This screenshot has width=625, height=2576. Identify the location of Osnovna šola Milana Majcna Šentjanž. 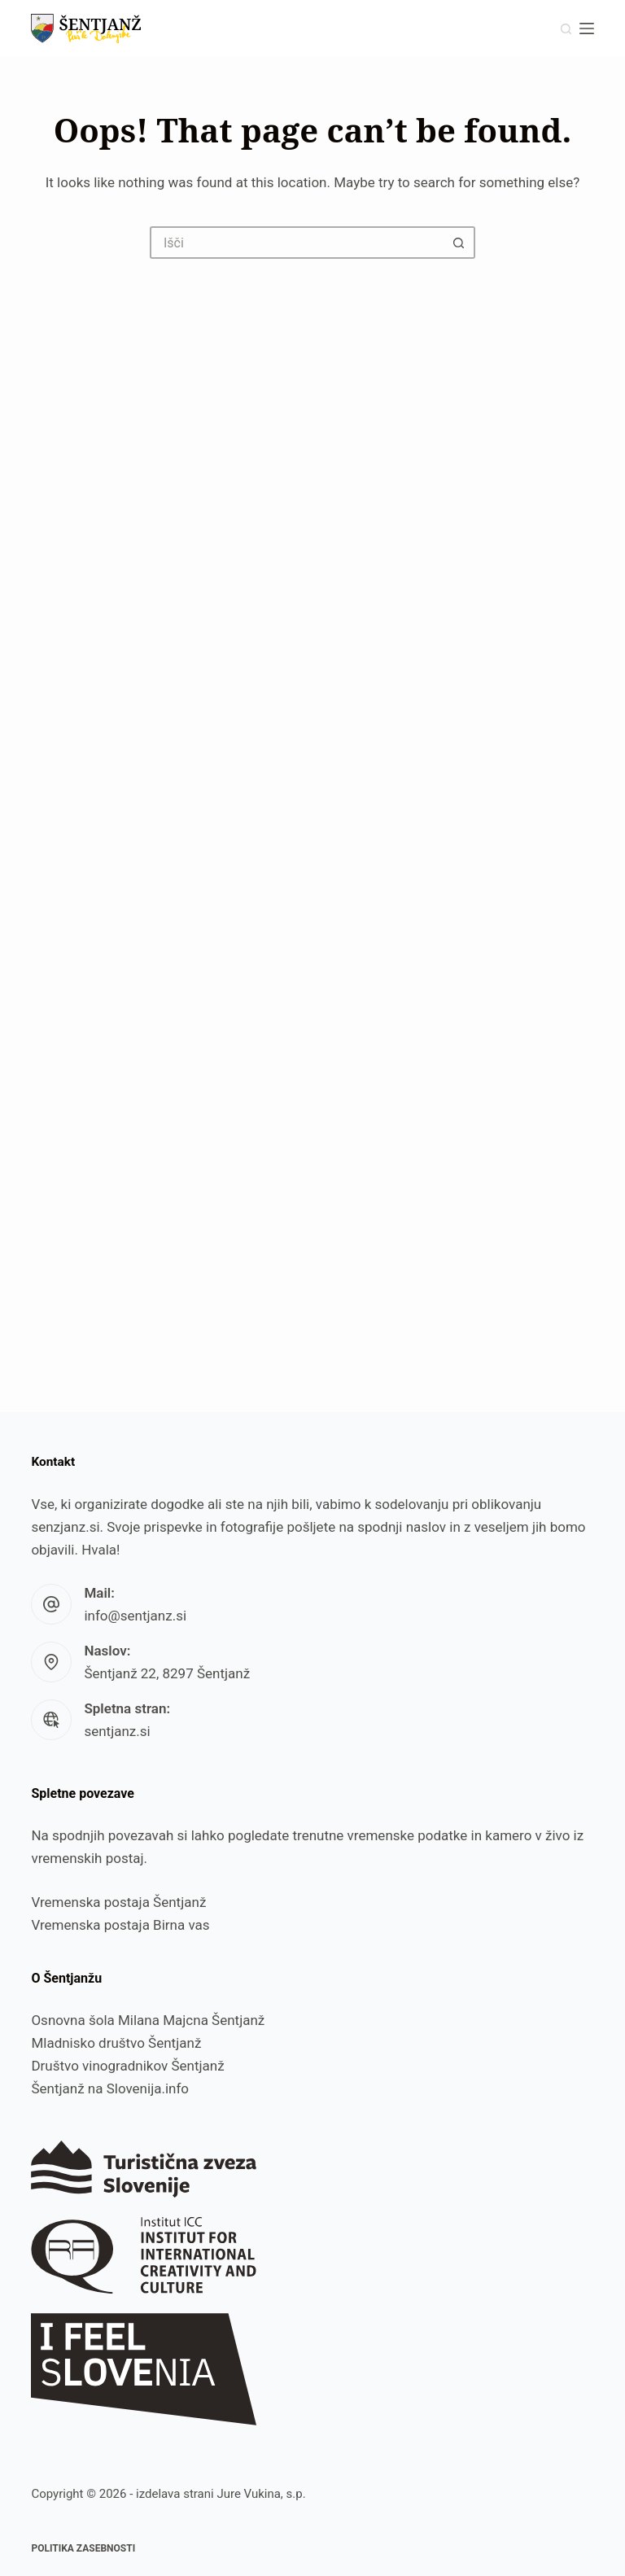
(147, 2020).